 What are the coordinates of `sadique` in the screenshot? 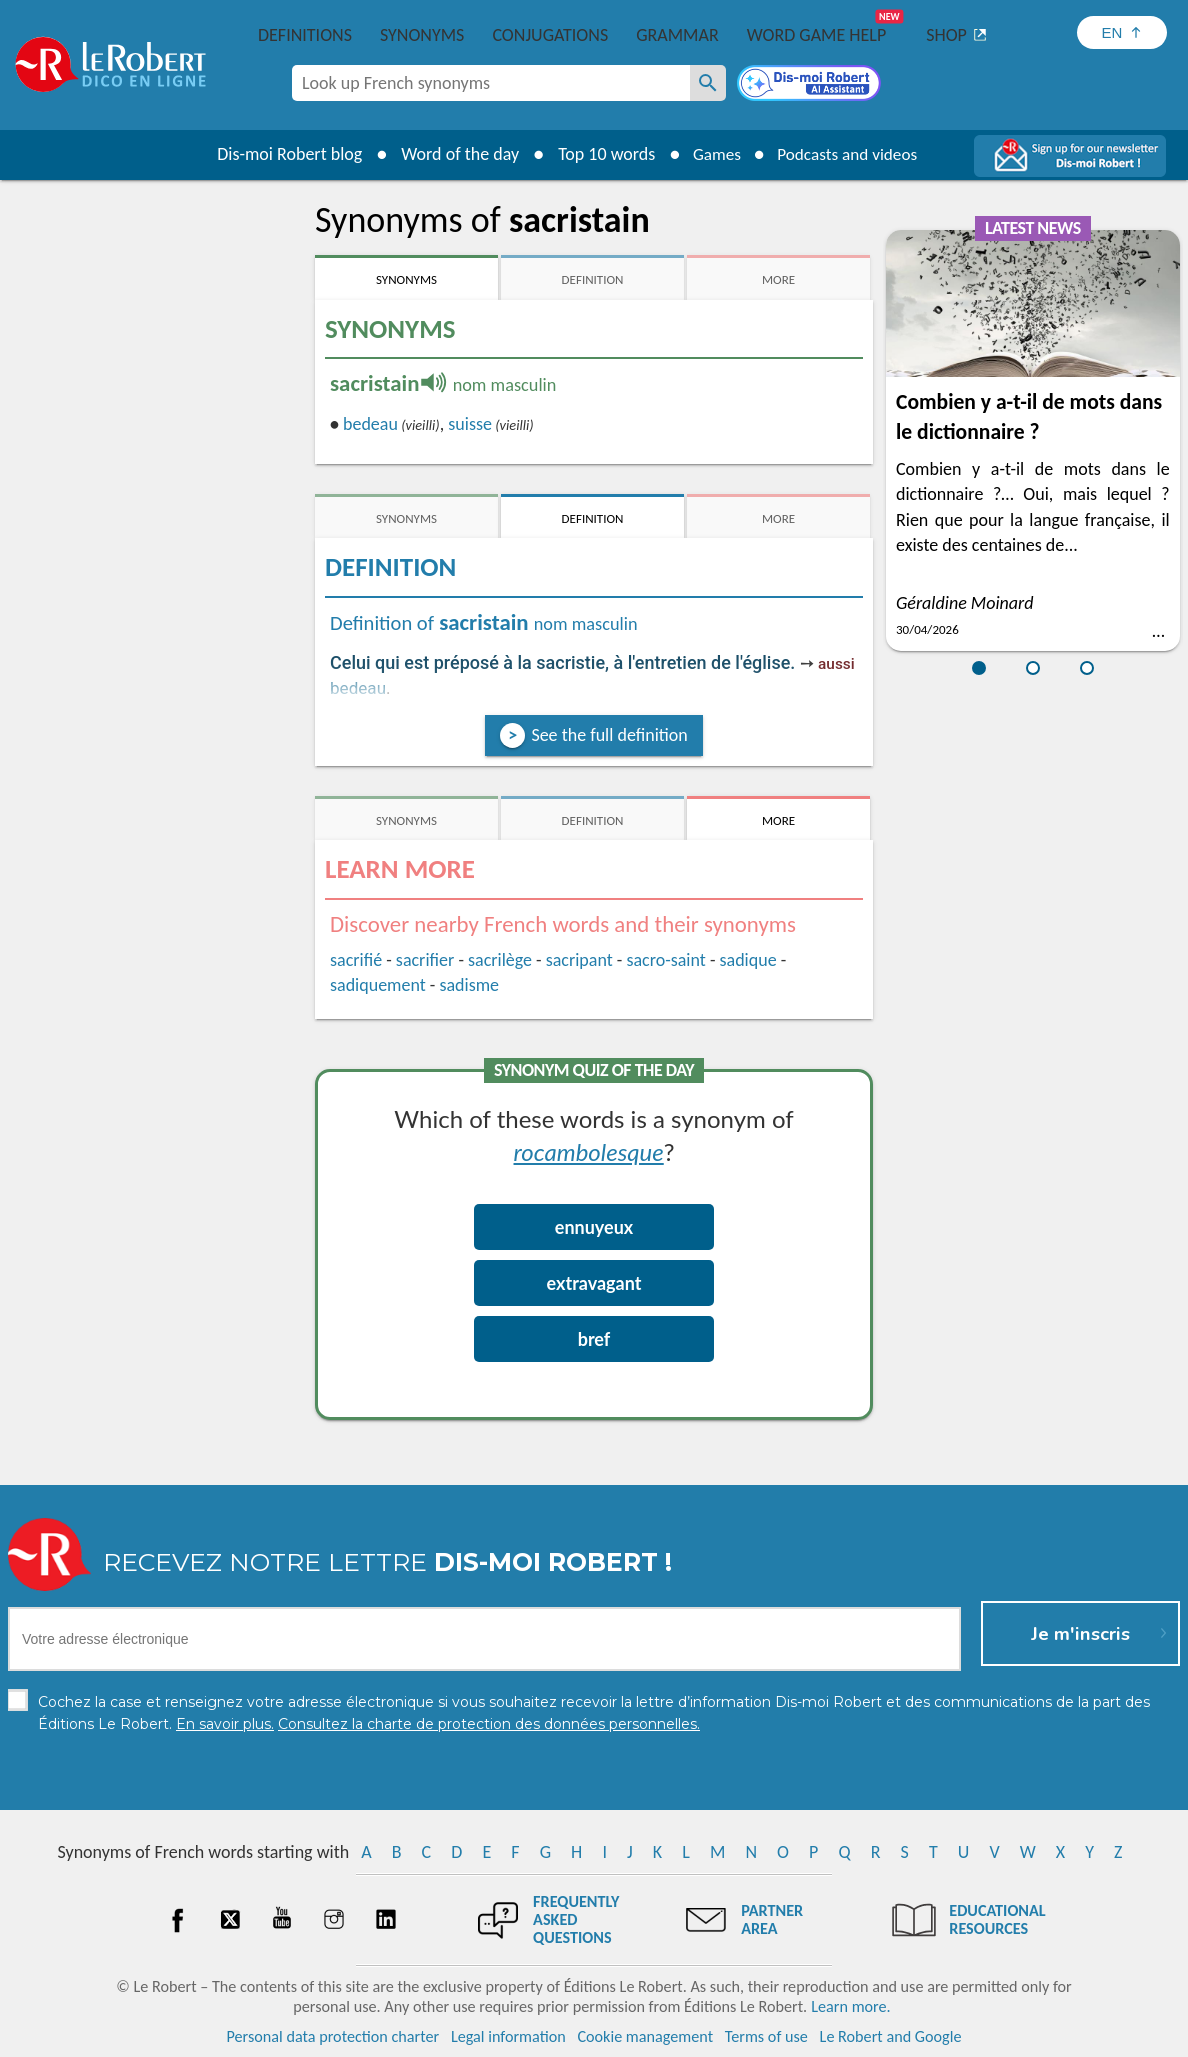 It's located at (747, 960).